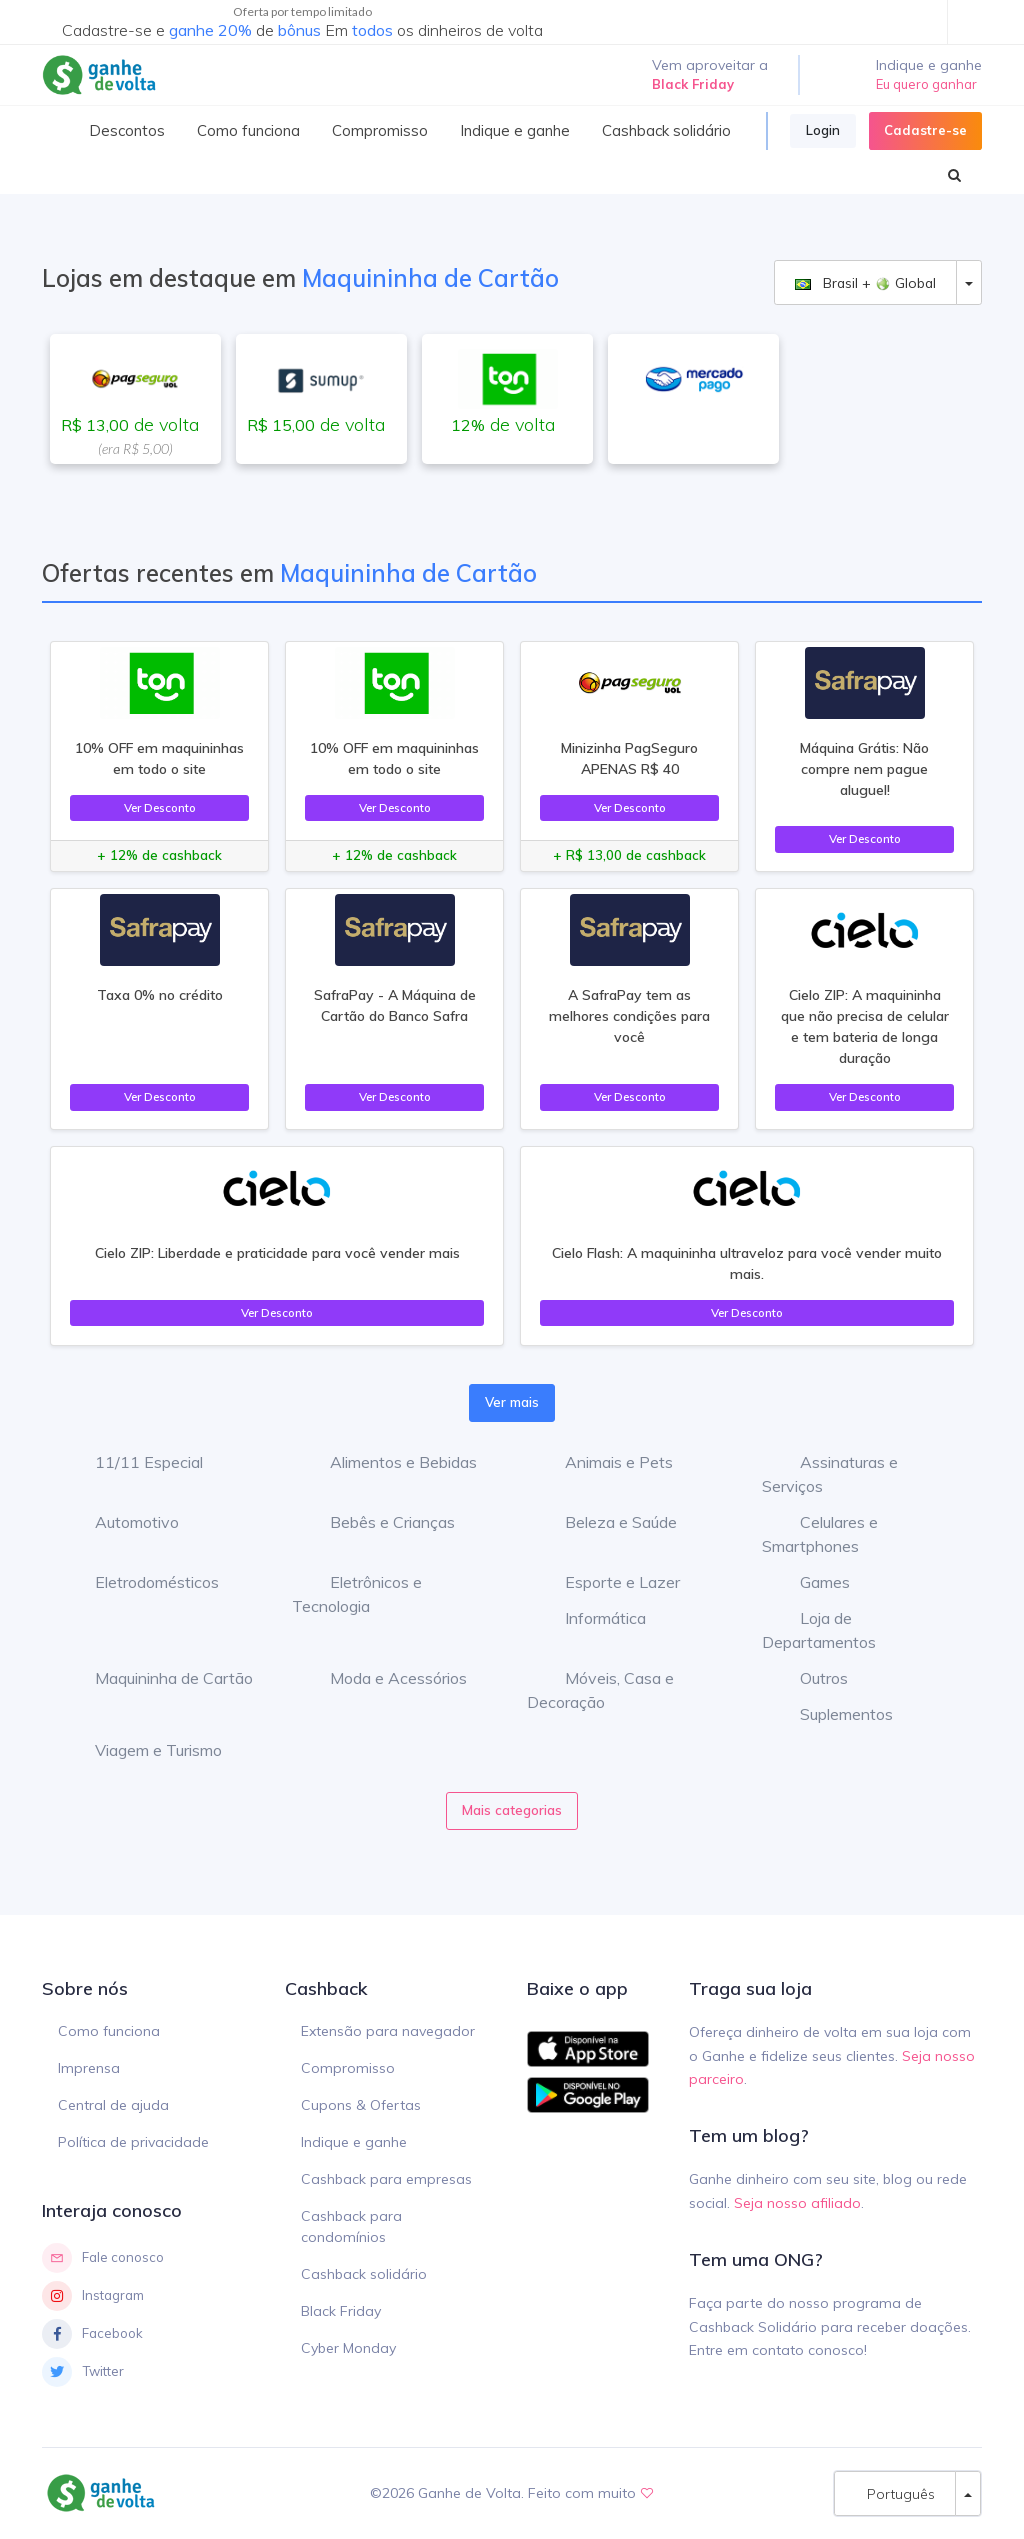 Image resolution: width=1024 pixels, height=2539 pixels. I want to click on Informática, so click(590, 1618).